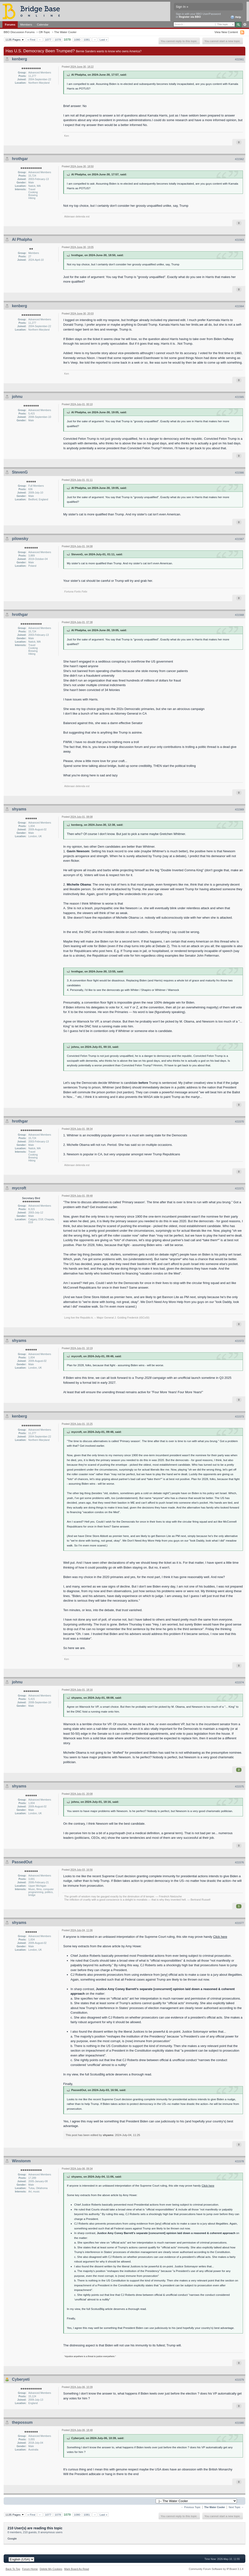  What do you see at coordinates (19, 809) in the screenshot?
I see `shyams` at bounding box center [19, 809].